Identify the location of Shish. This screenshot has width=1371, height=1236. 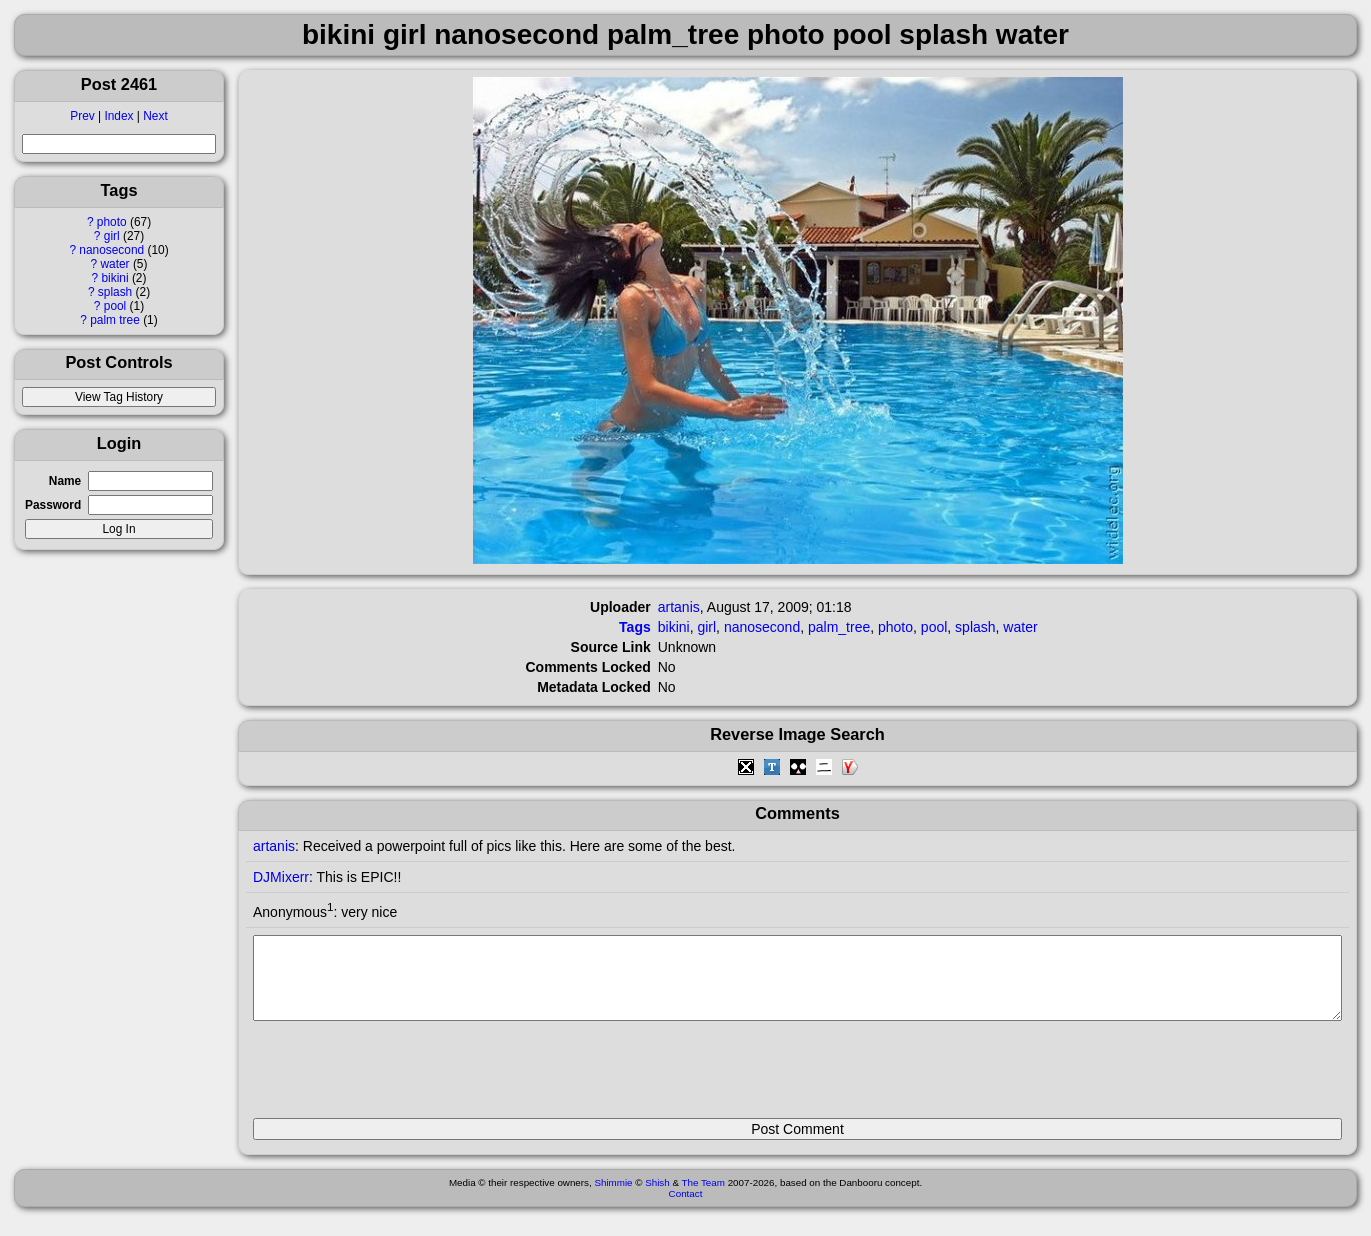
(657, 1197).